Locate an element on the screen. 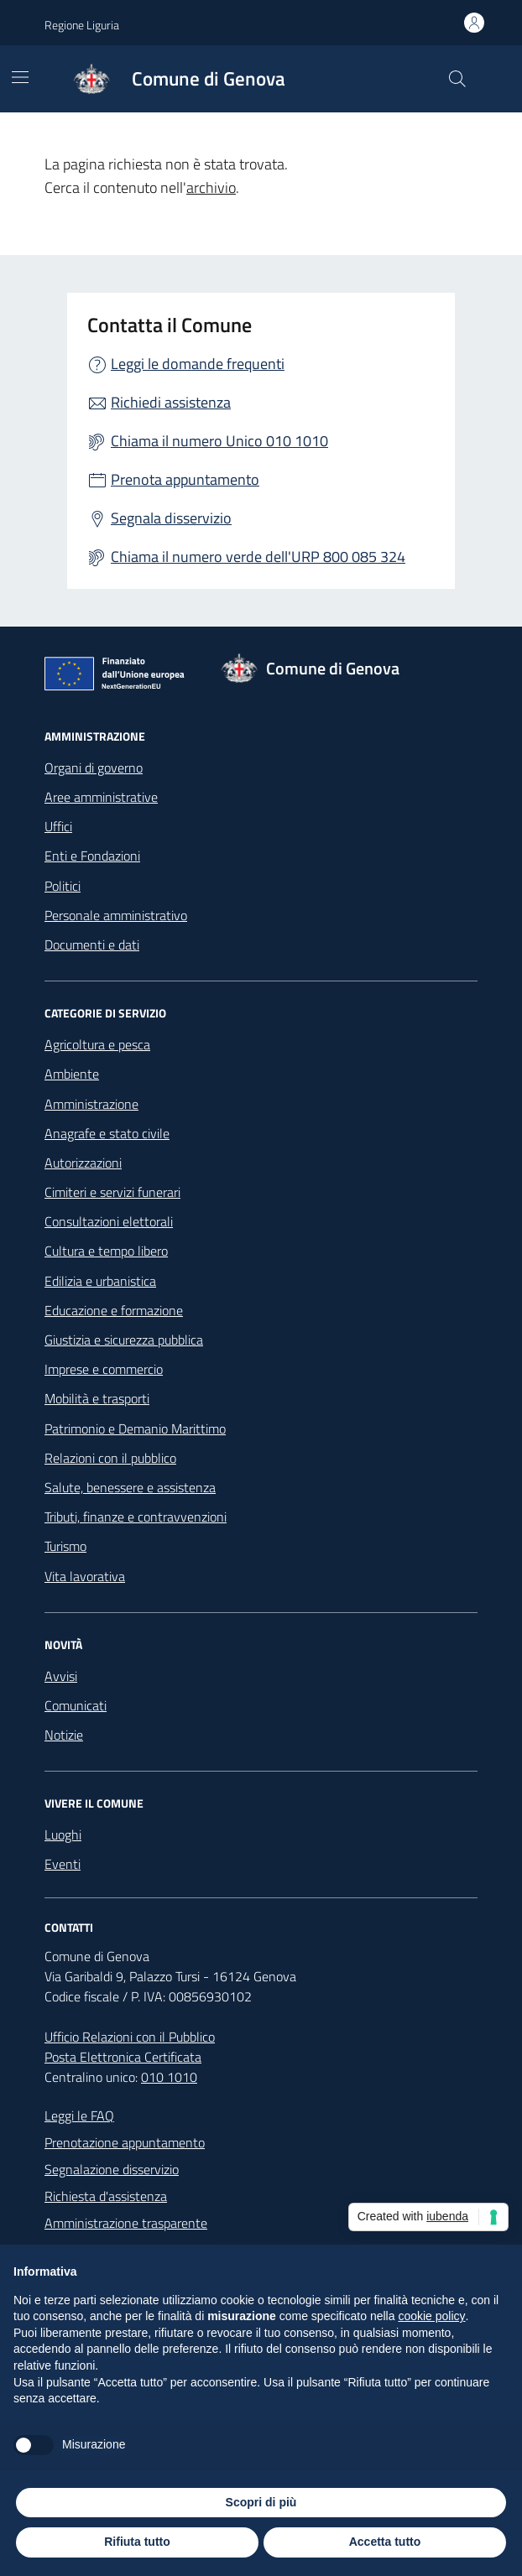 This screenshot has width=522, height=2576. Cimiteri e servizi funerari is located at coordinates (112, 1192).